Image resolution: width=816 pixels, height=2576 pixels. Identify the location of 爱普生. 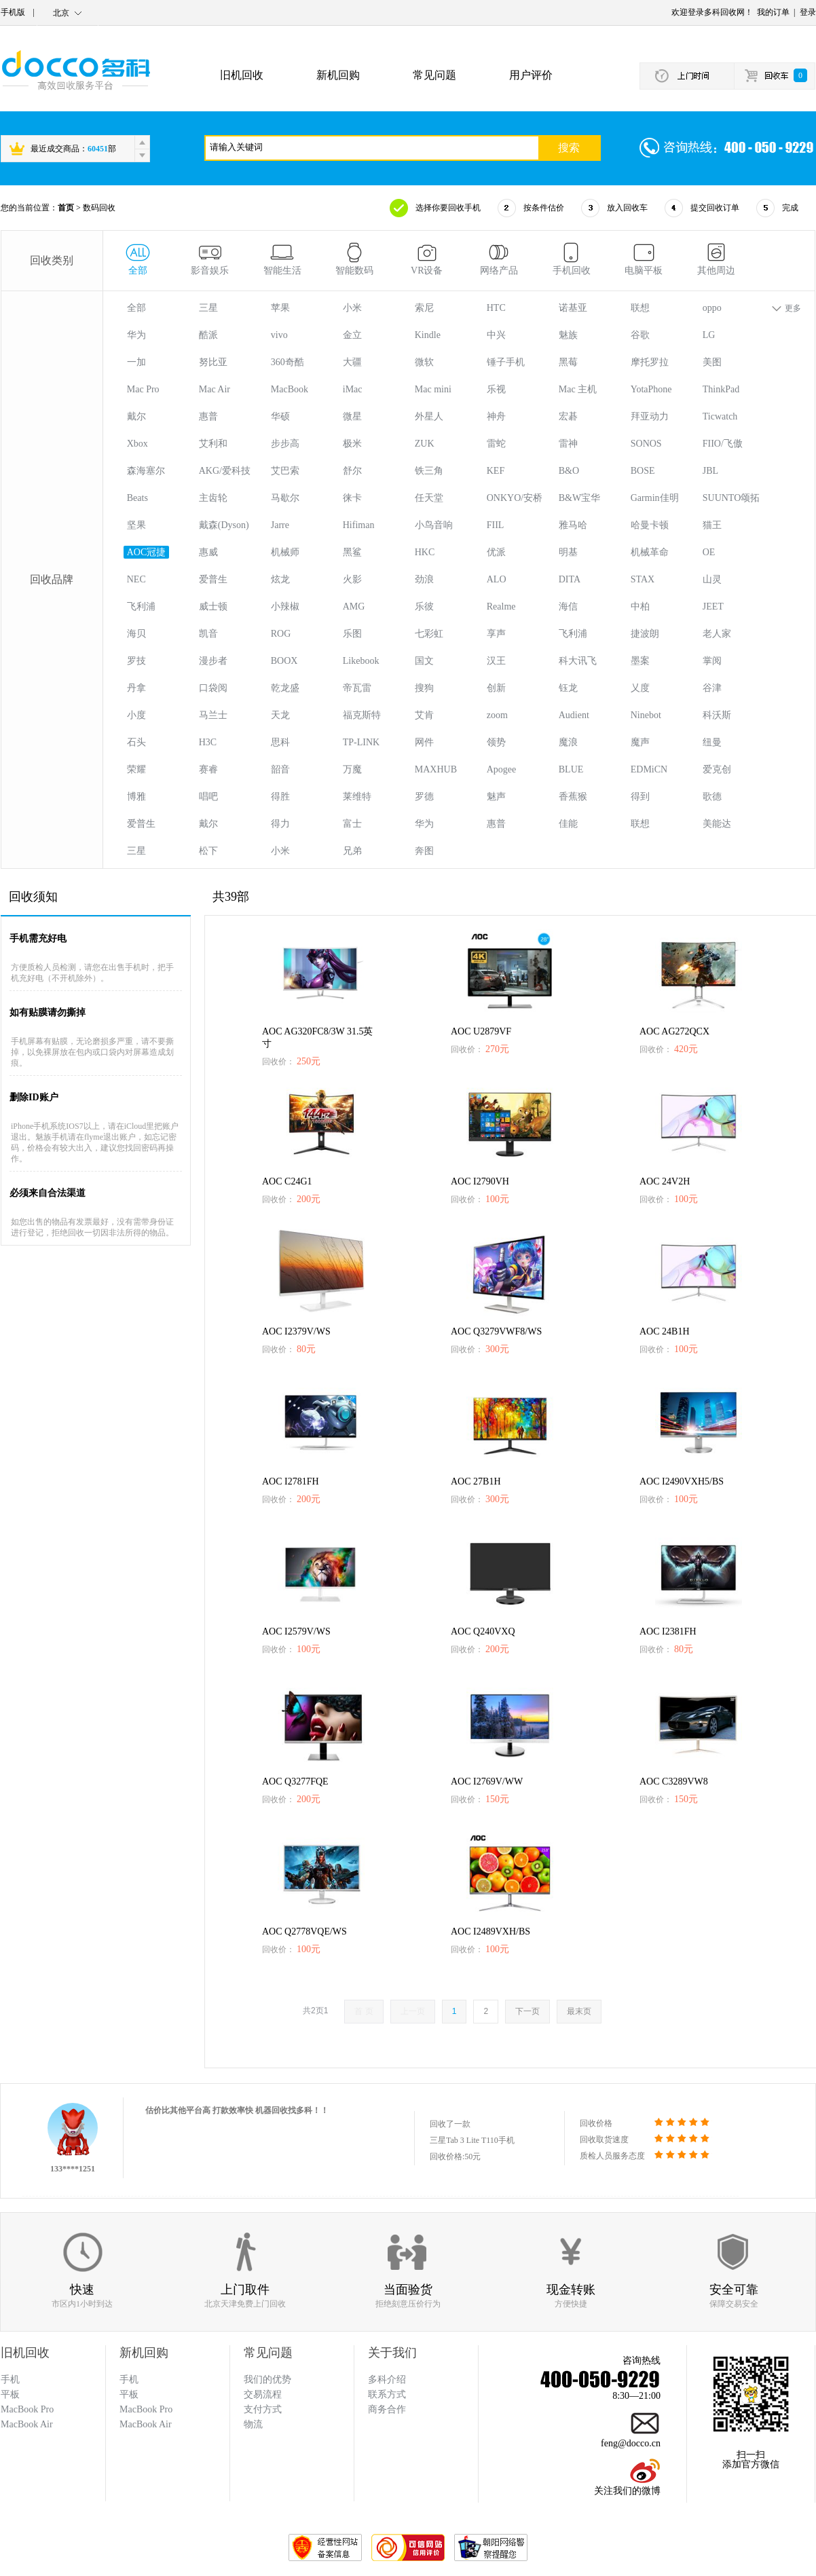
(213, 579).